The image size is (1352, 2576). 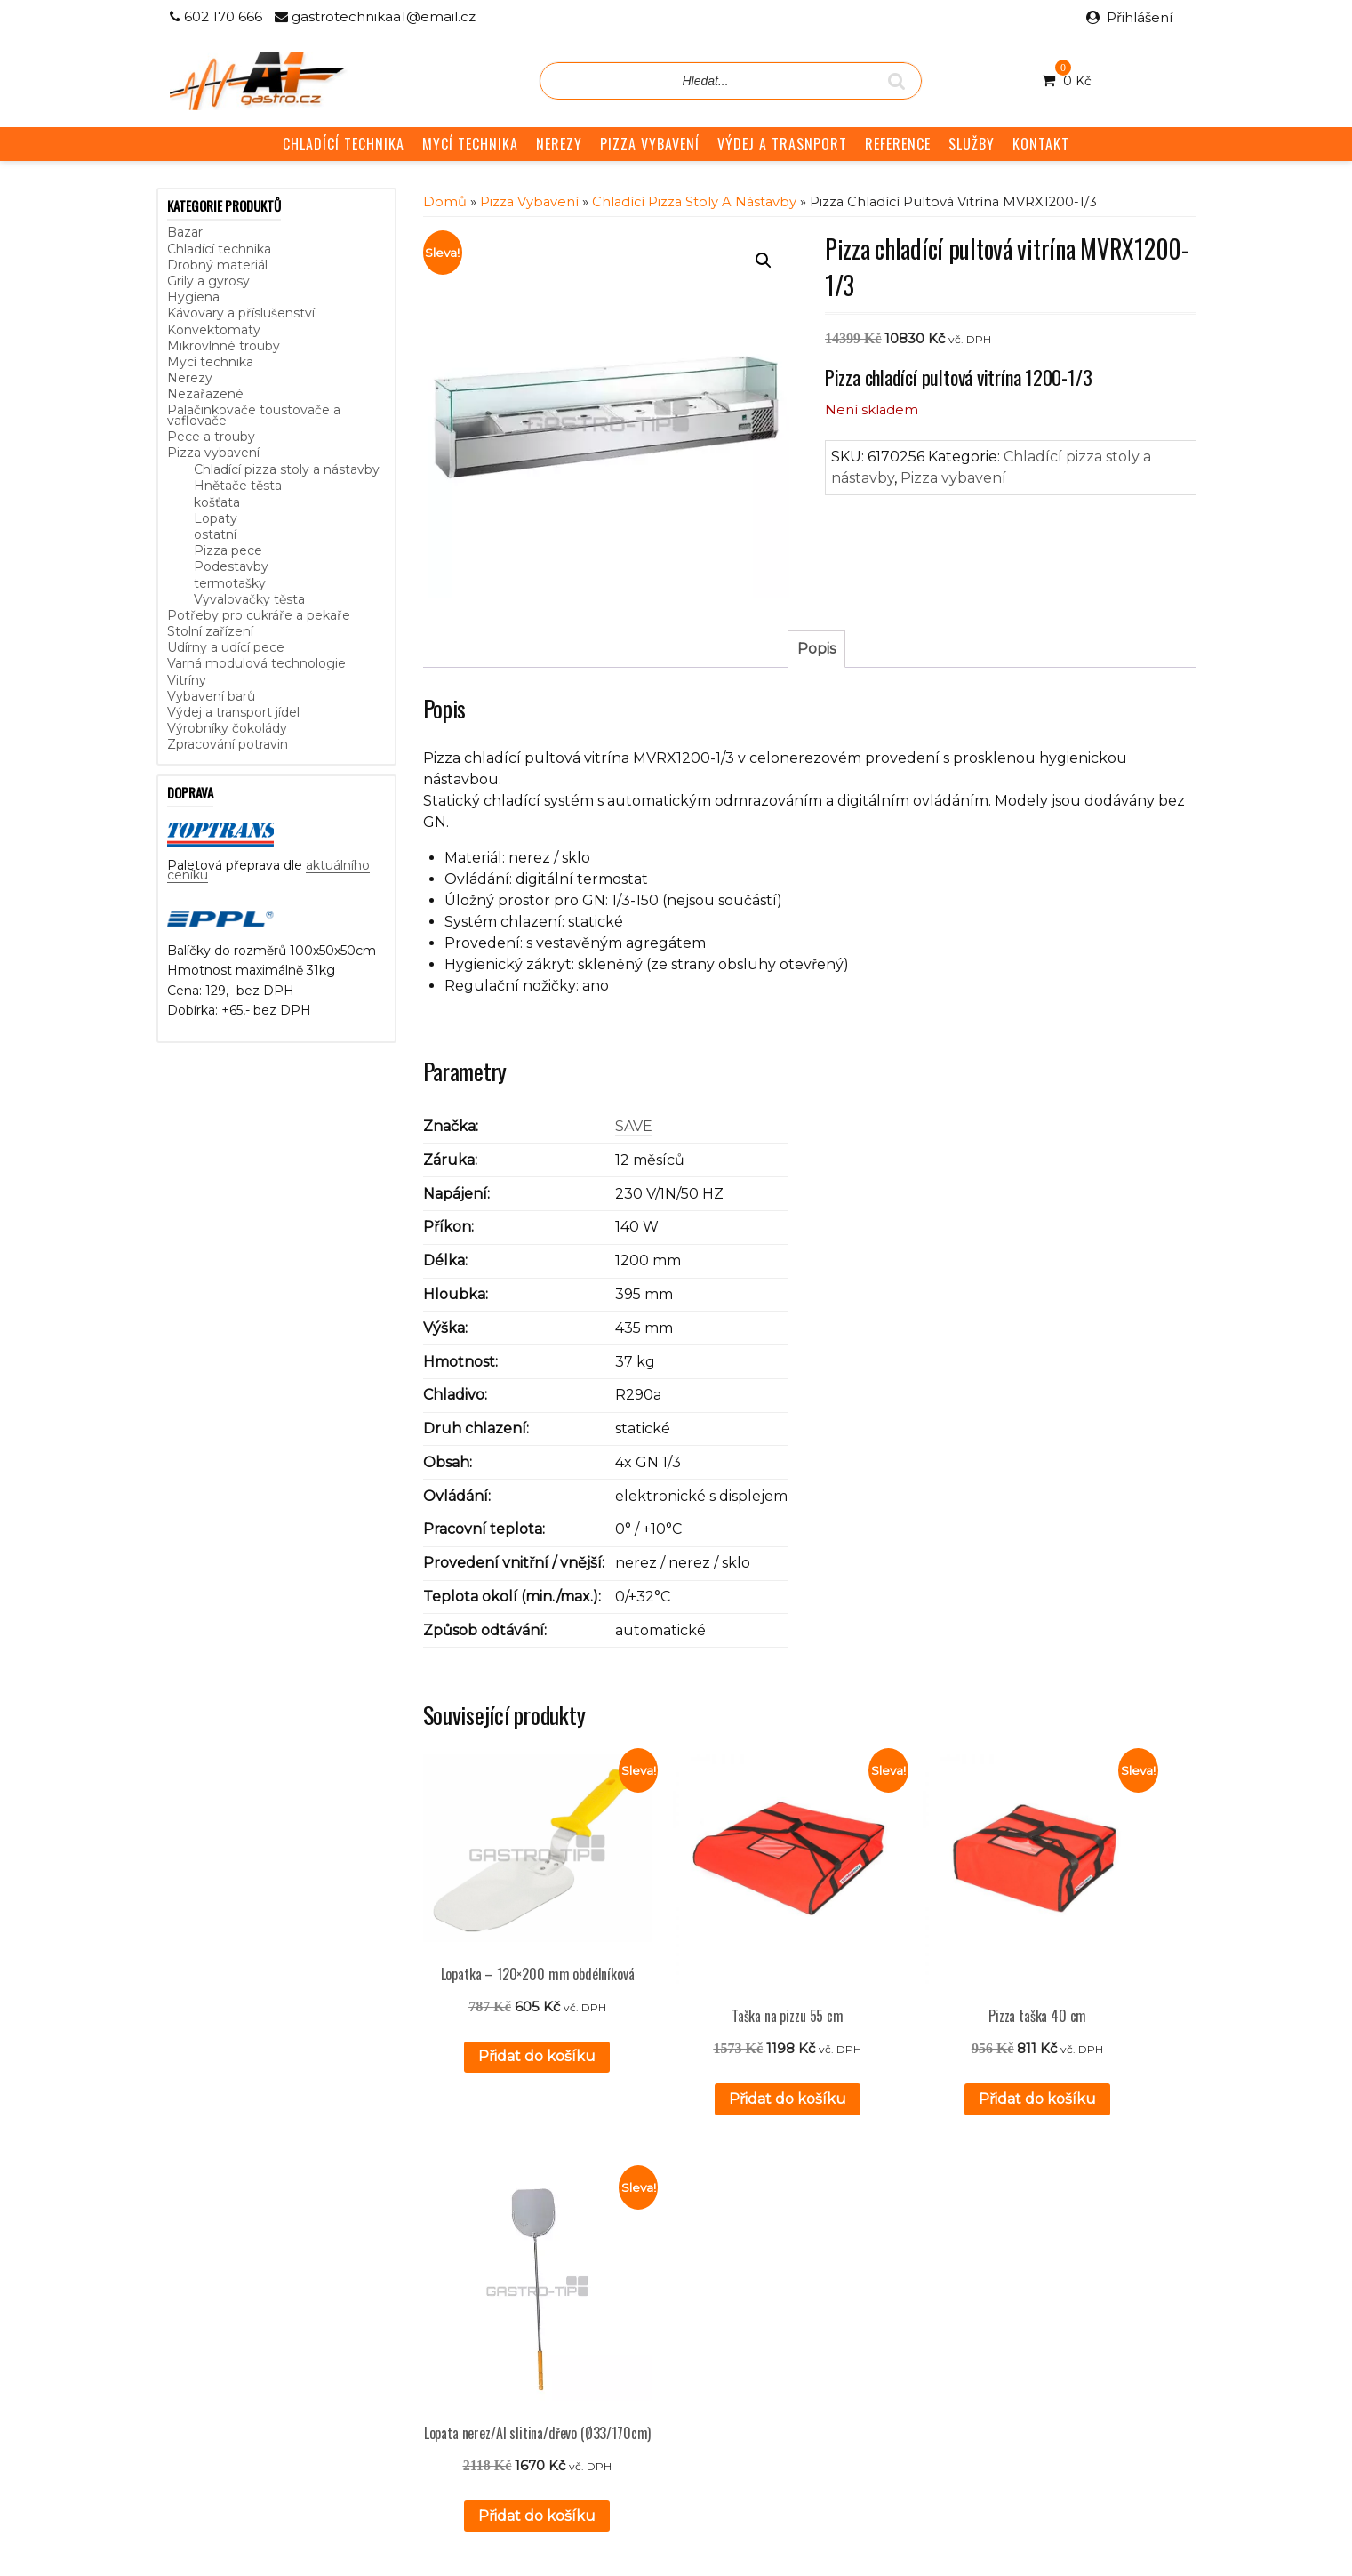 I want to click on Nezařazené, so click(x=205, y=394).